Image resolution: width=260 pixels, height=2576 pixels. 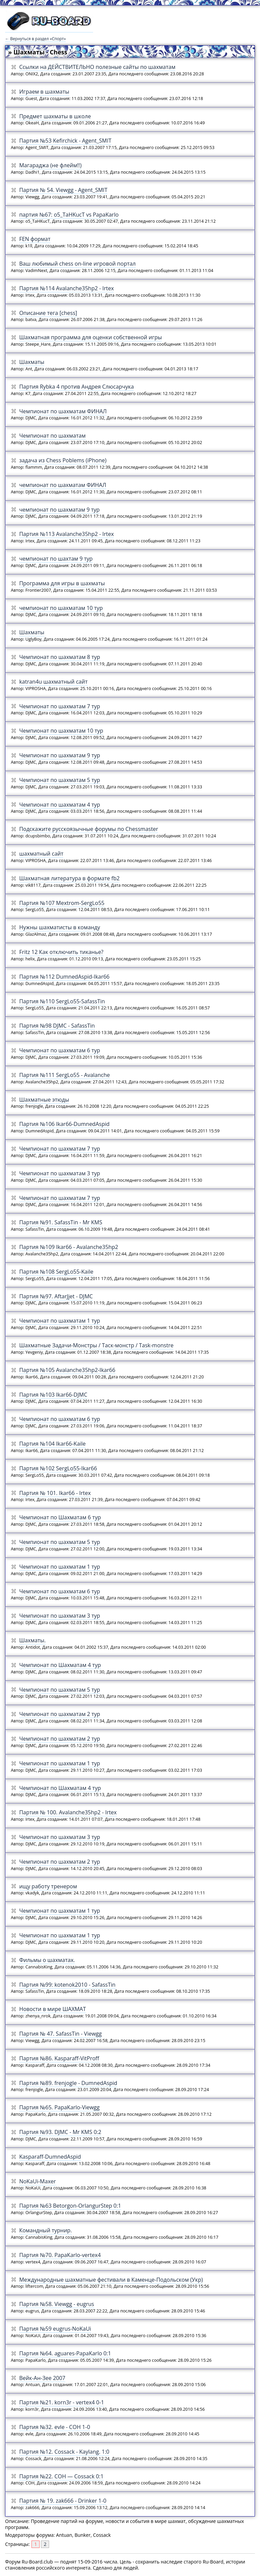 I want to click on Партия Rybka 4 против Андрея Слюсарчука, so click(x=76, y=386).